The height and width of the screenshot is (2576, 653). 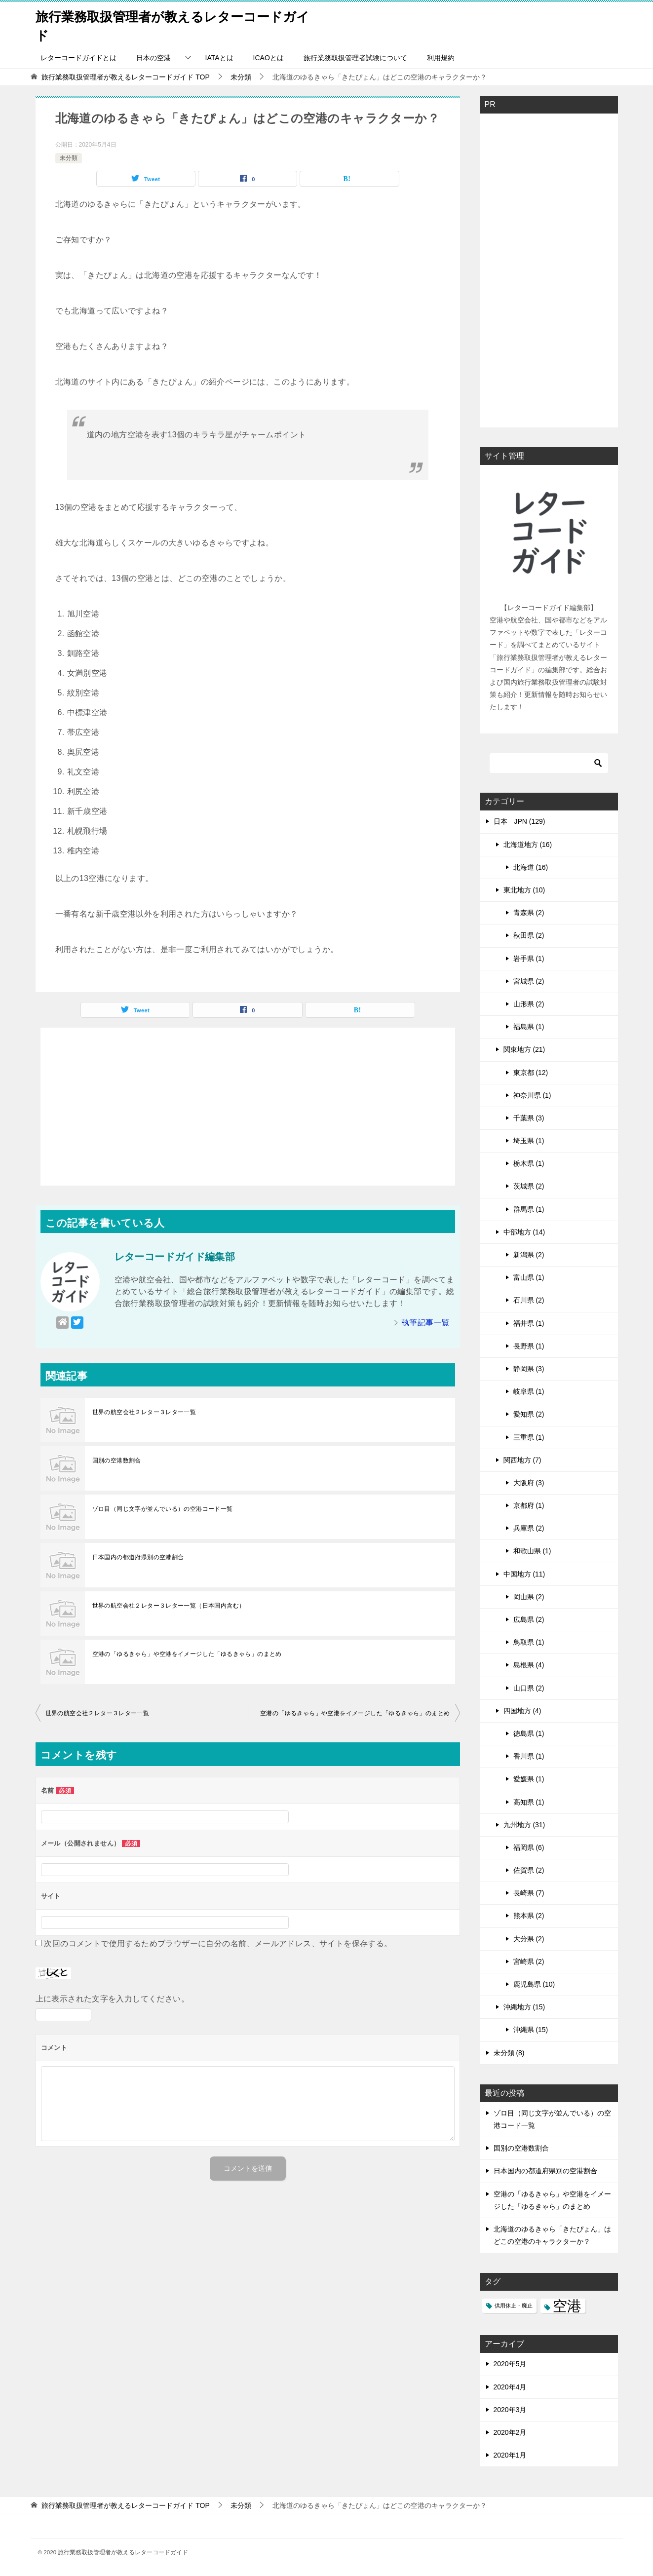 I want to click on 石川県 (2), so click(x=528, y=1300).